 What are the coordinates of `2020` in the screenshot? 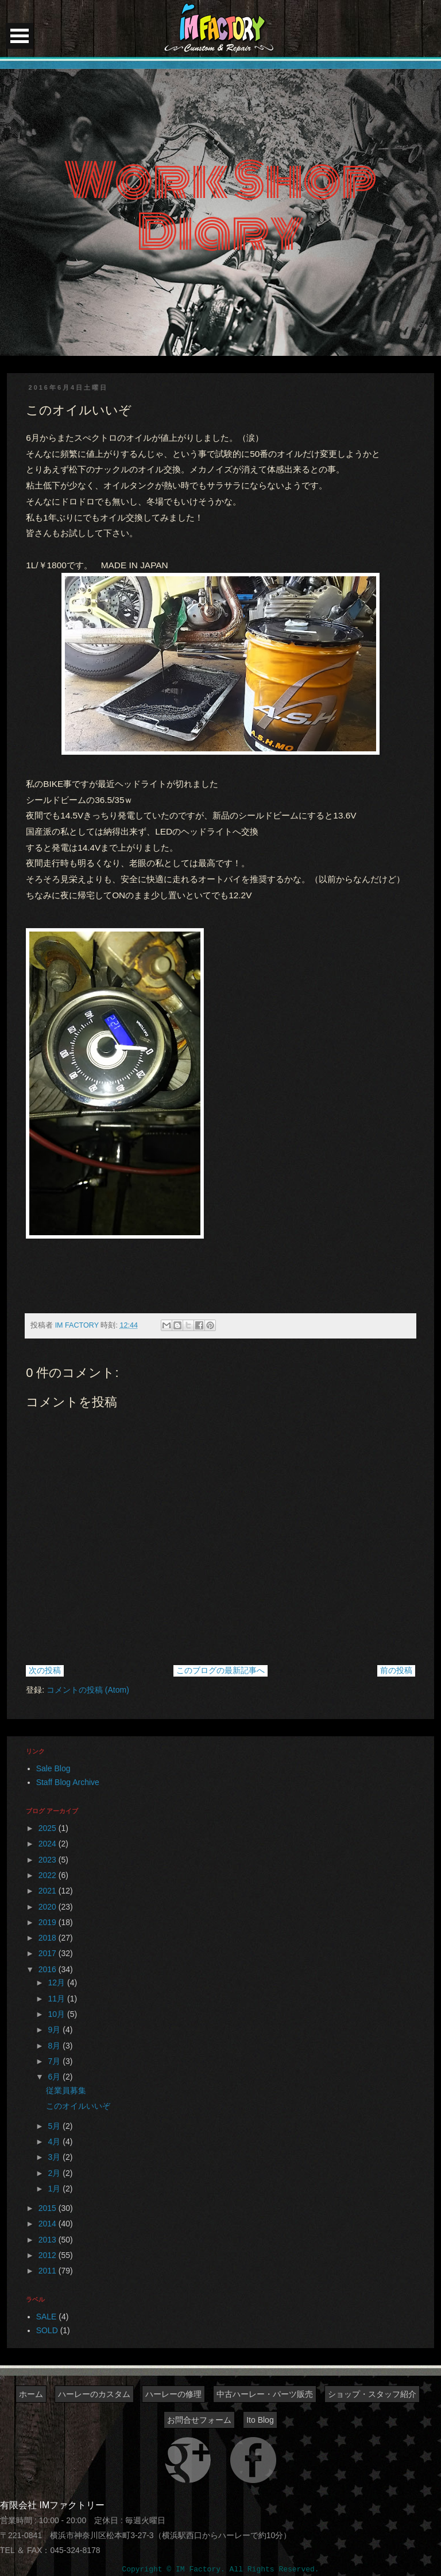 It's located at (48, 1906).